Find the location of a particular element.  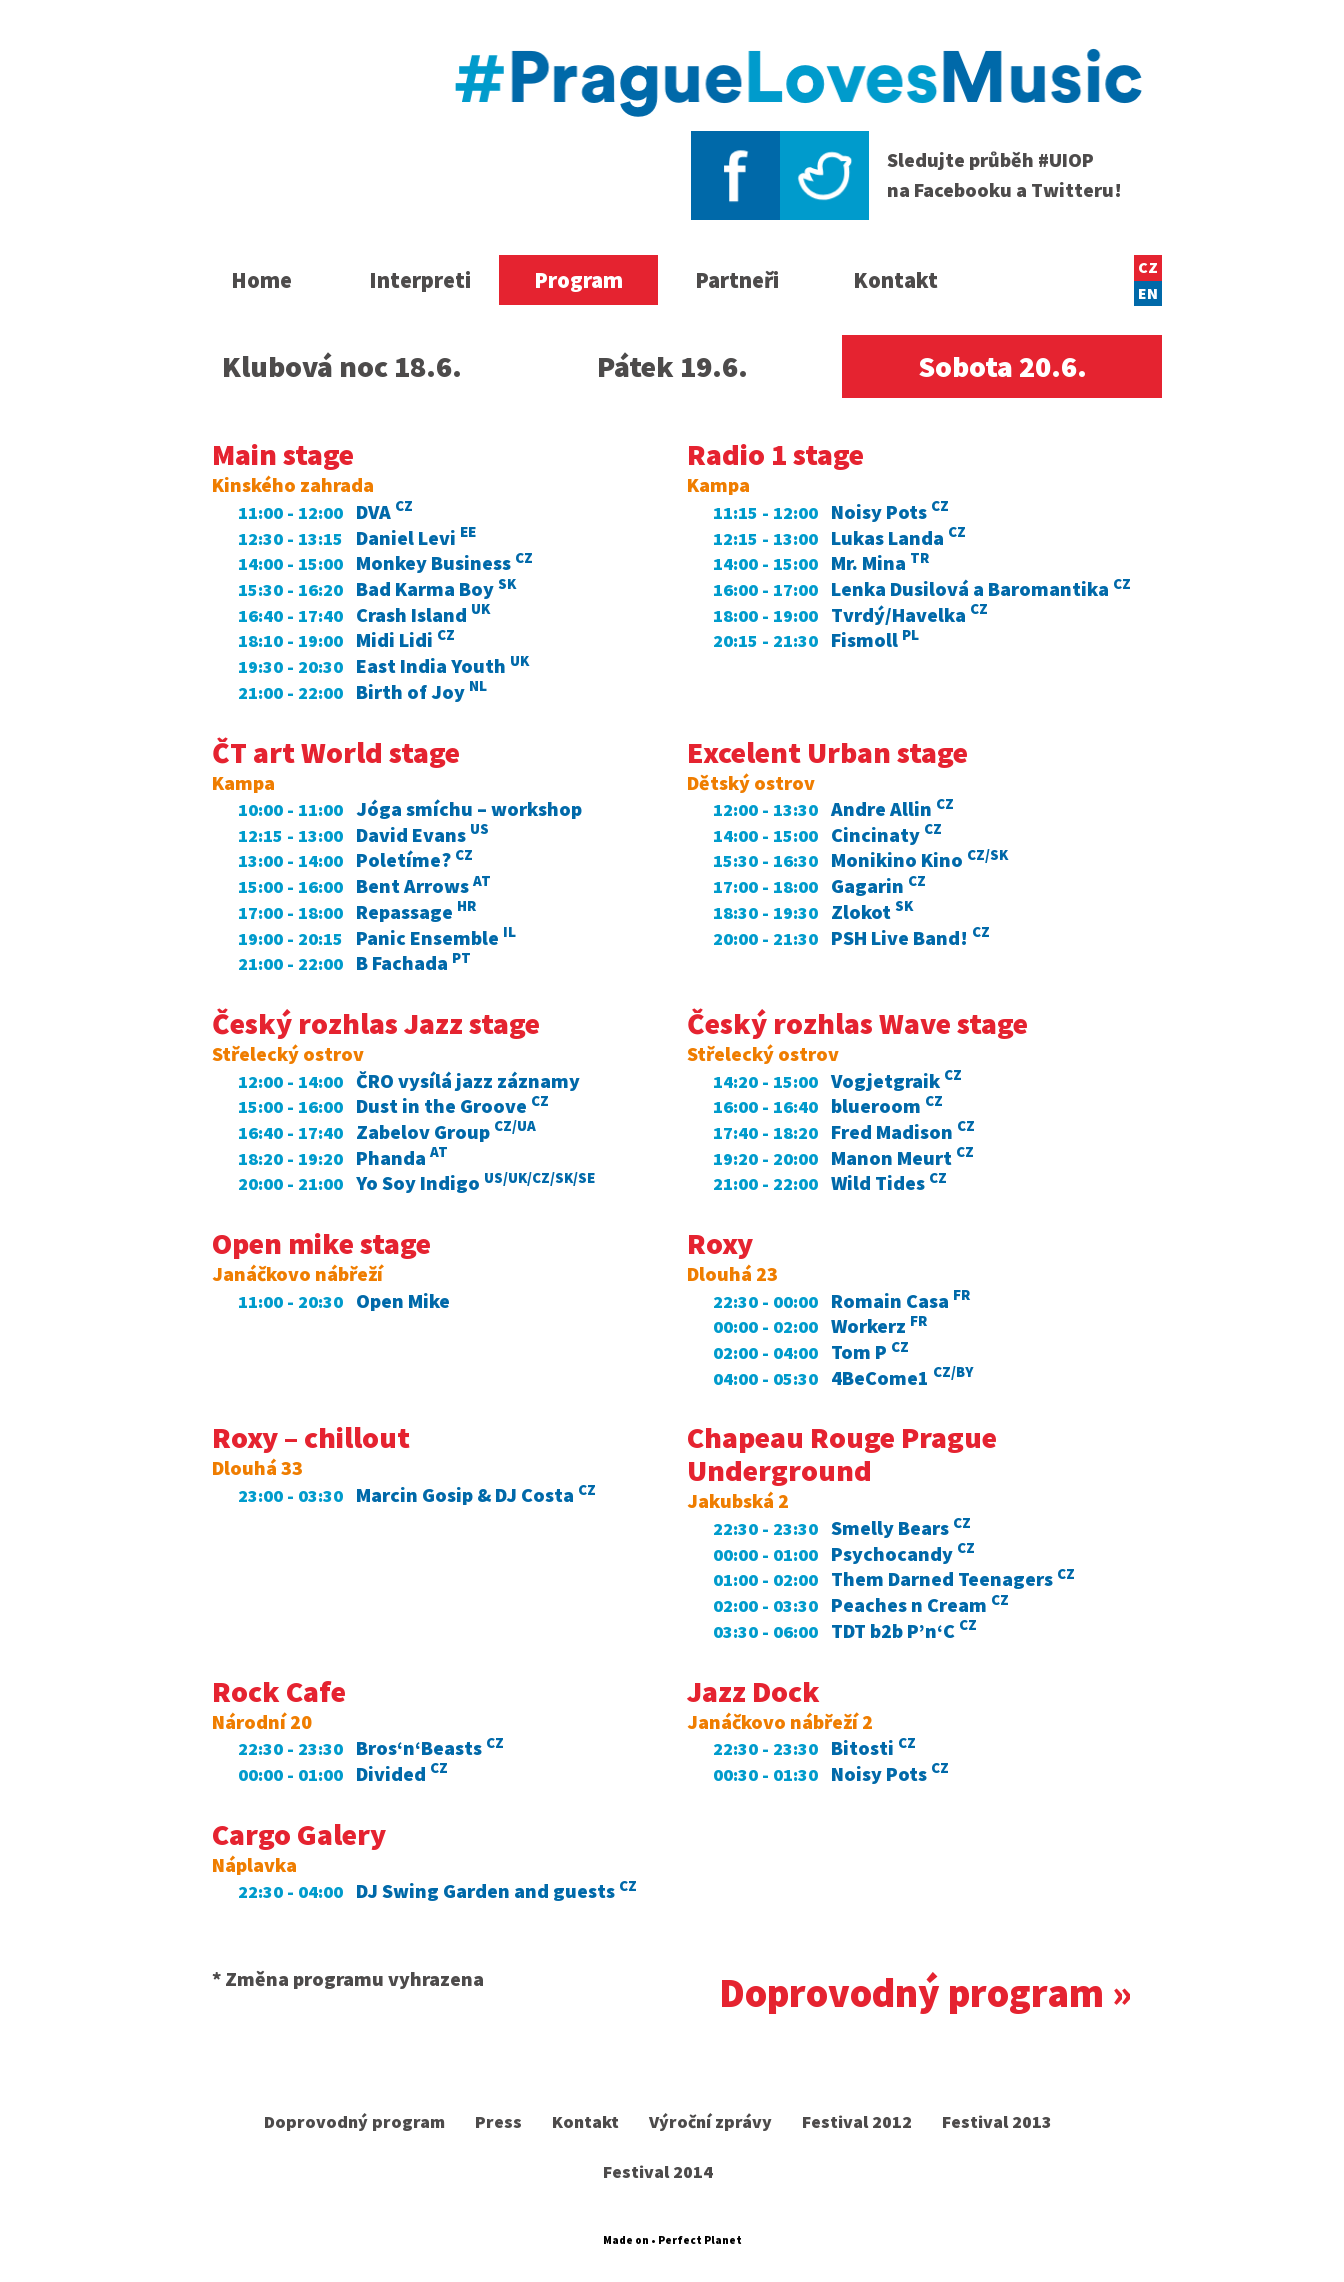

19.6. is located at coordinates (672, 366).